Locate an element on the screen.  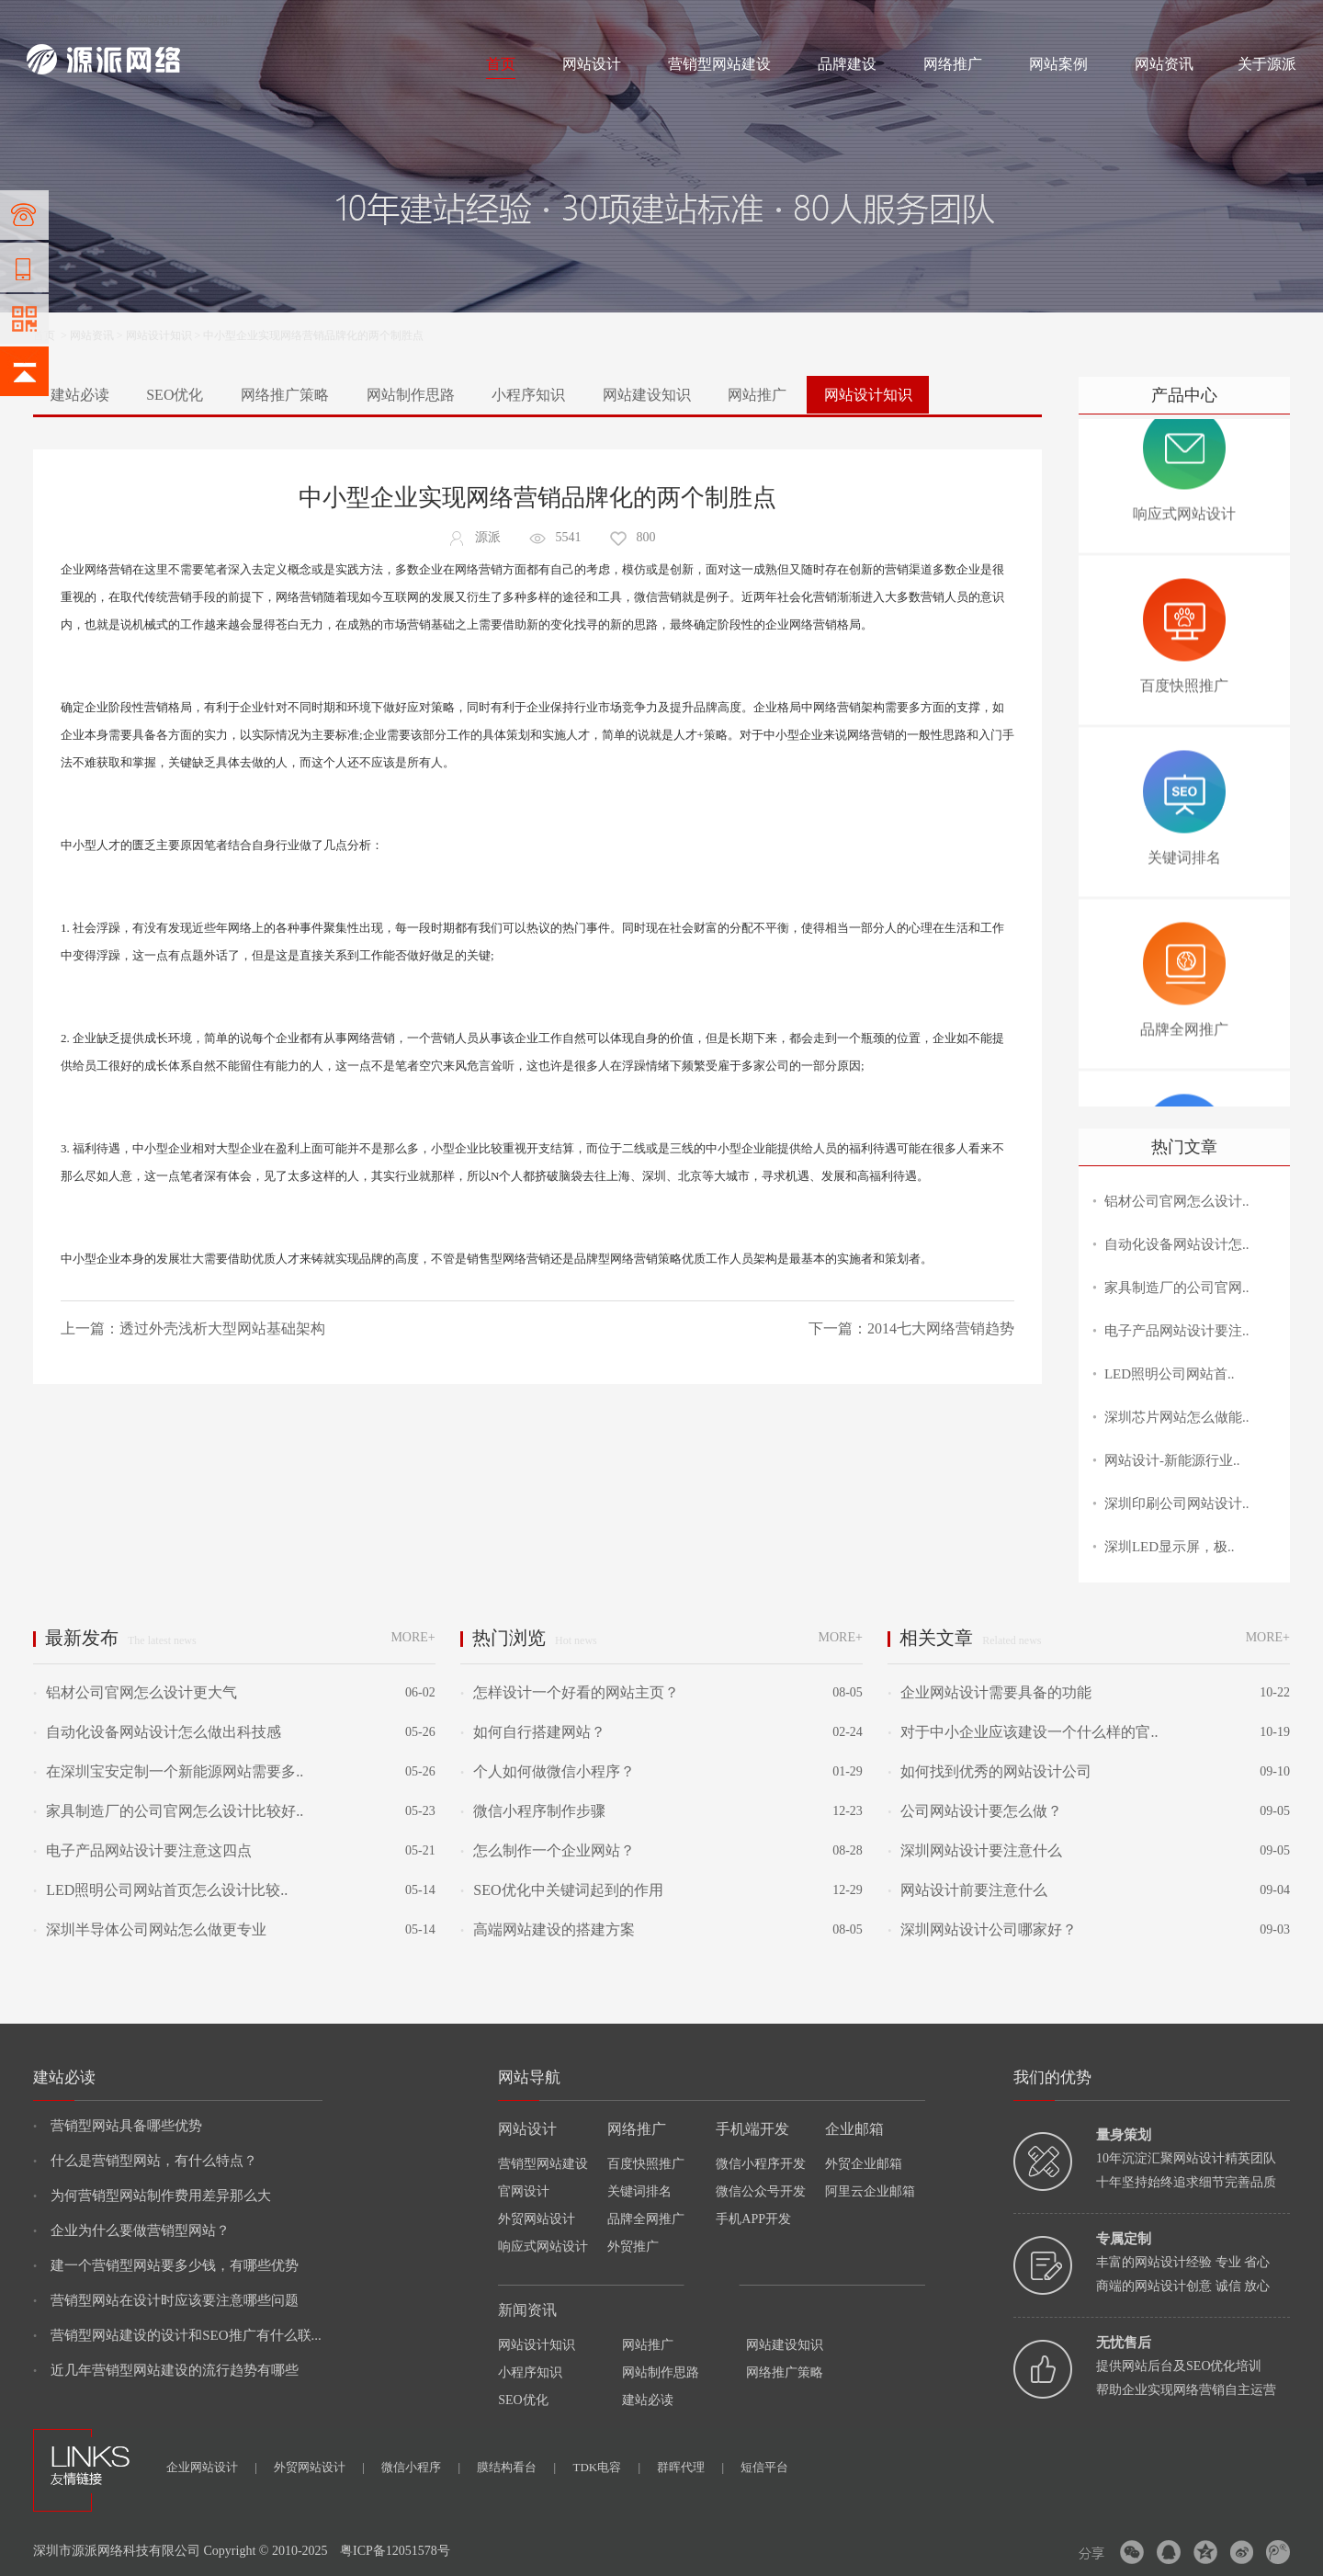
MORE+ is located at coordinates (412, 1637).